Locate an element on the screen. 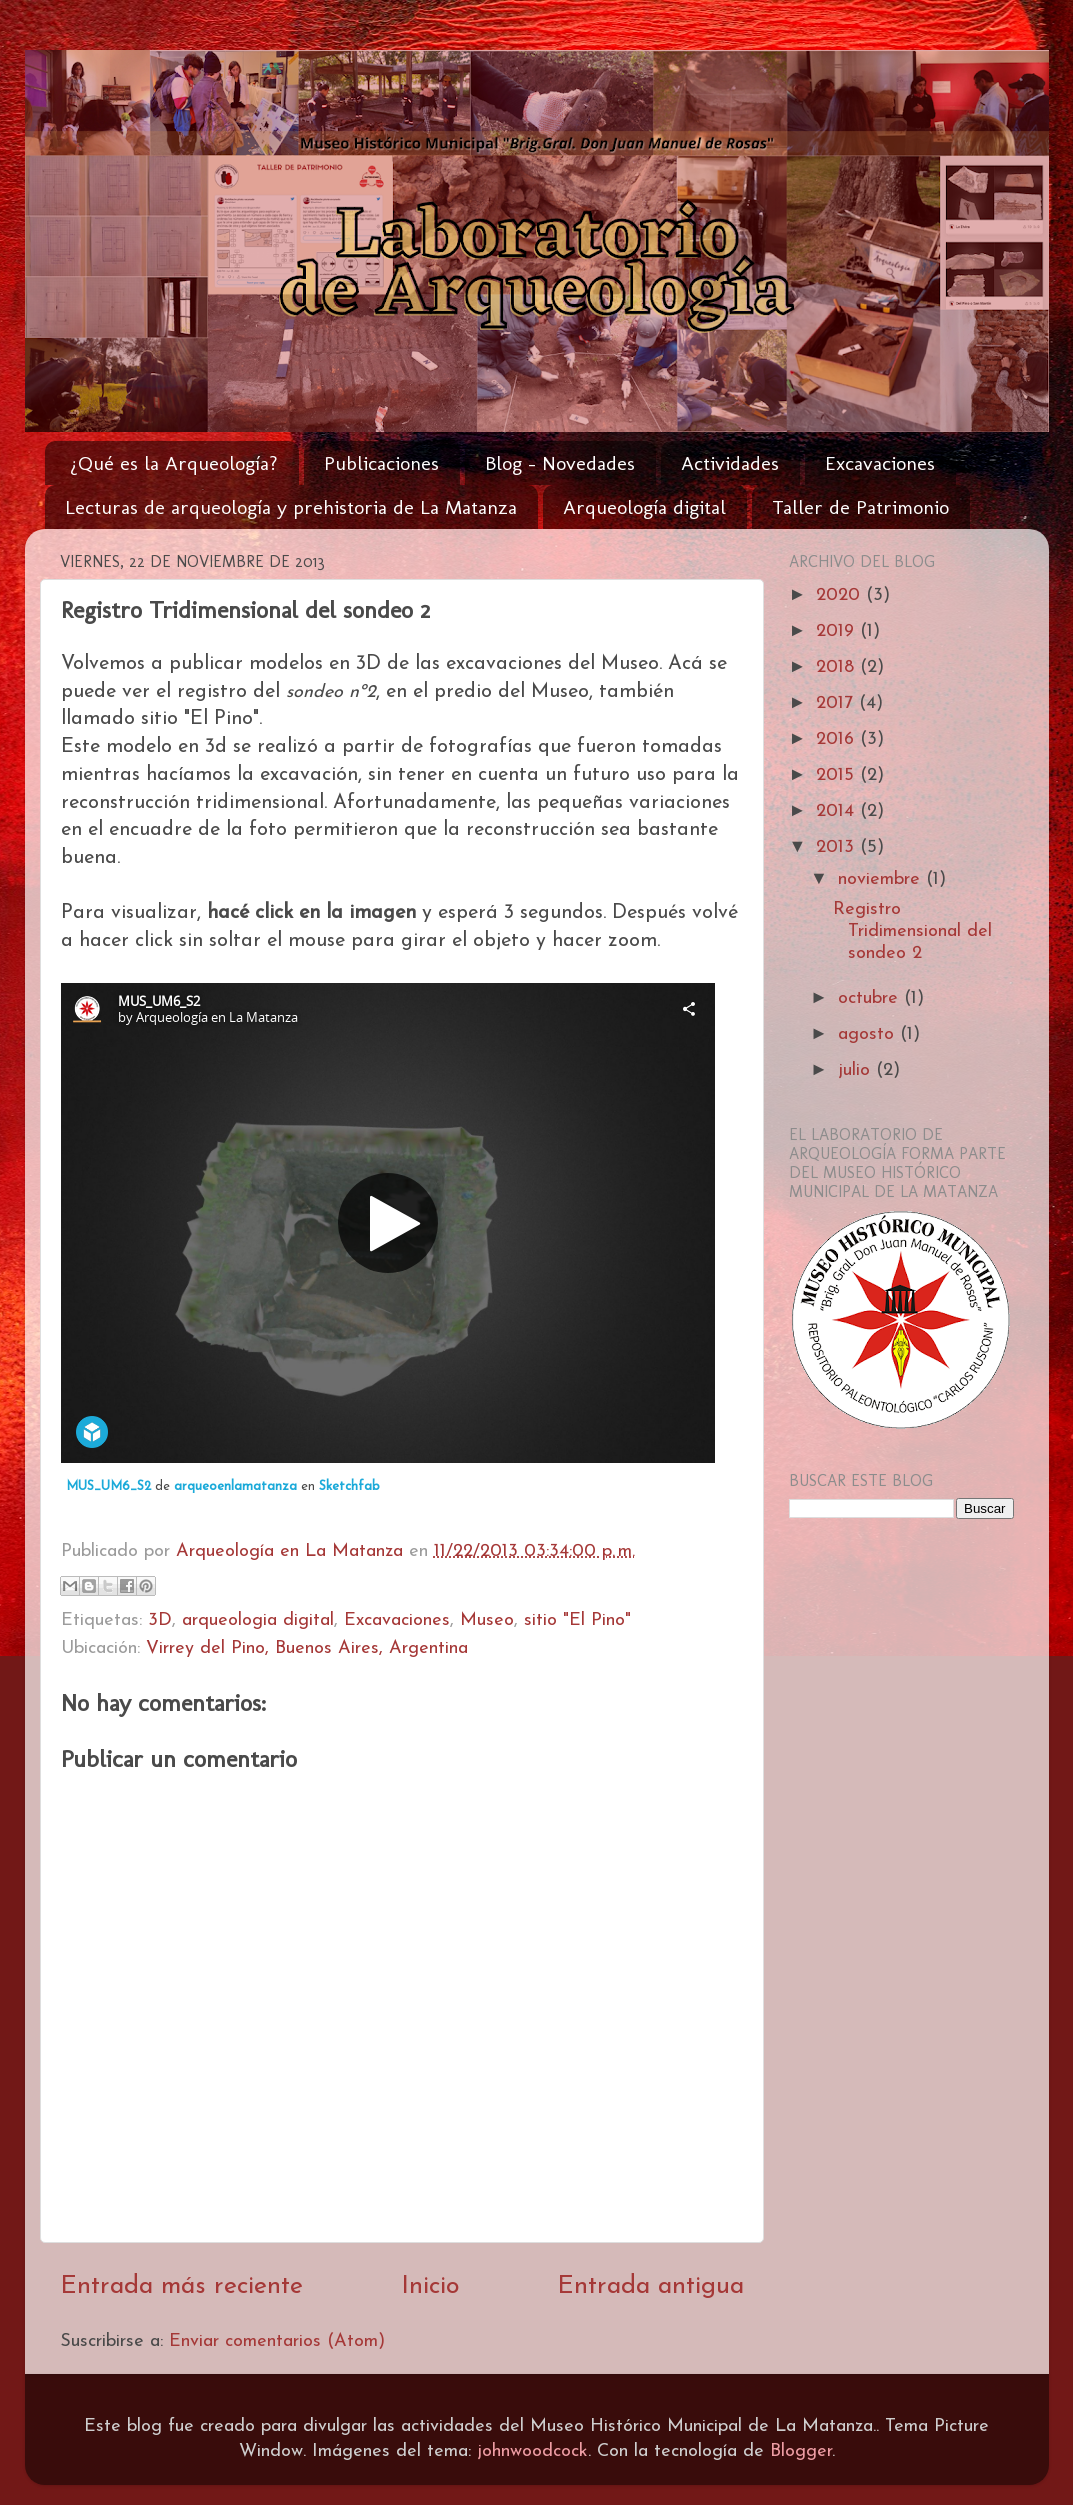 This screenshot has height=2505, width=1073. Sketchfab is located at coordinates (349, 1486).